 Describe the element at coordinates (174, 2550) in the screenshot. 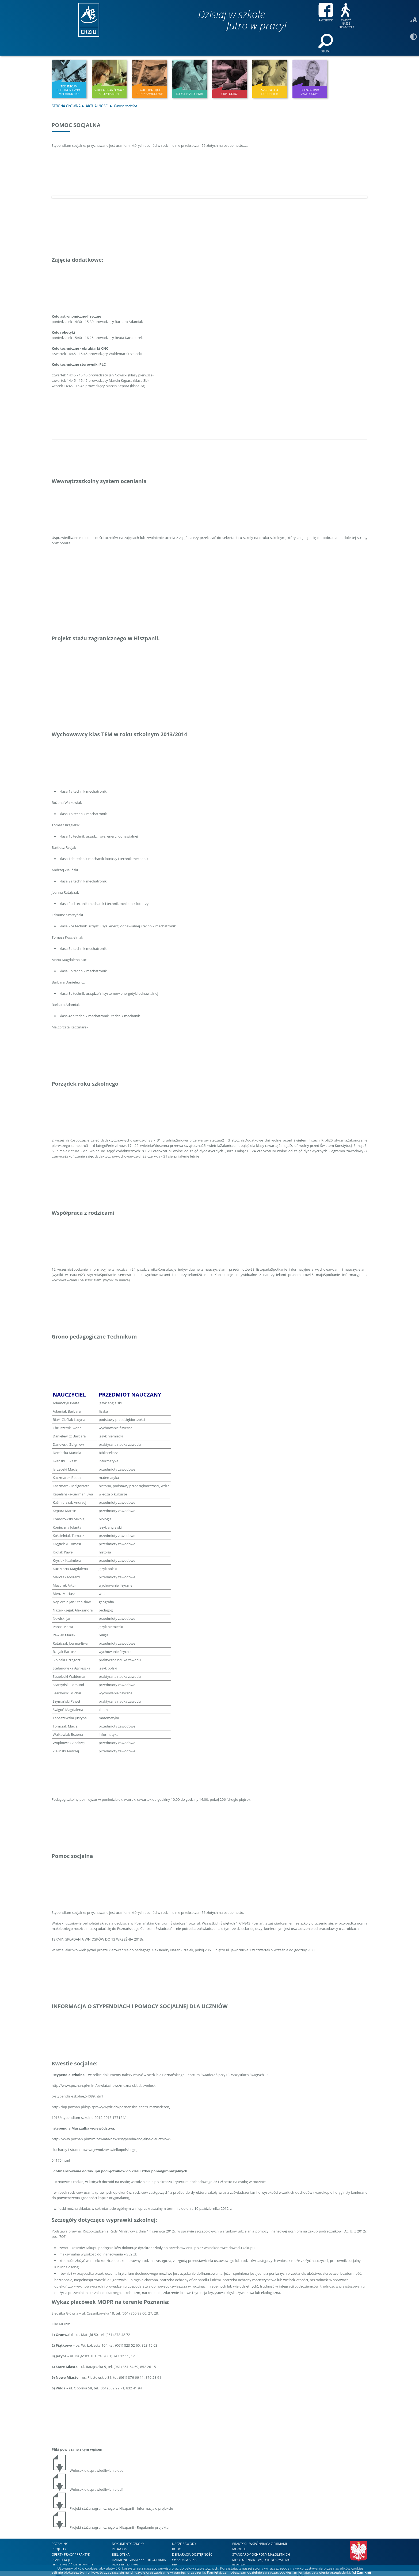

I see `BIP` at that location.